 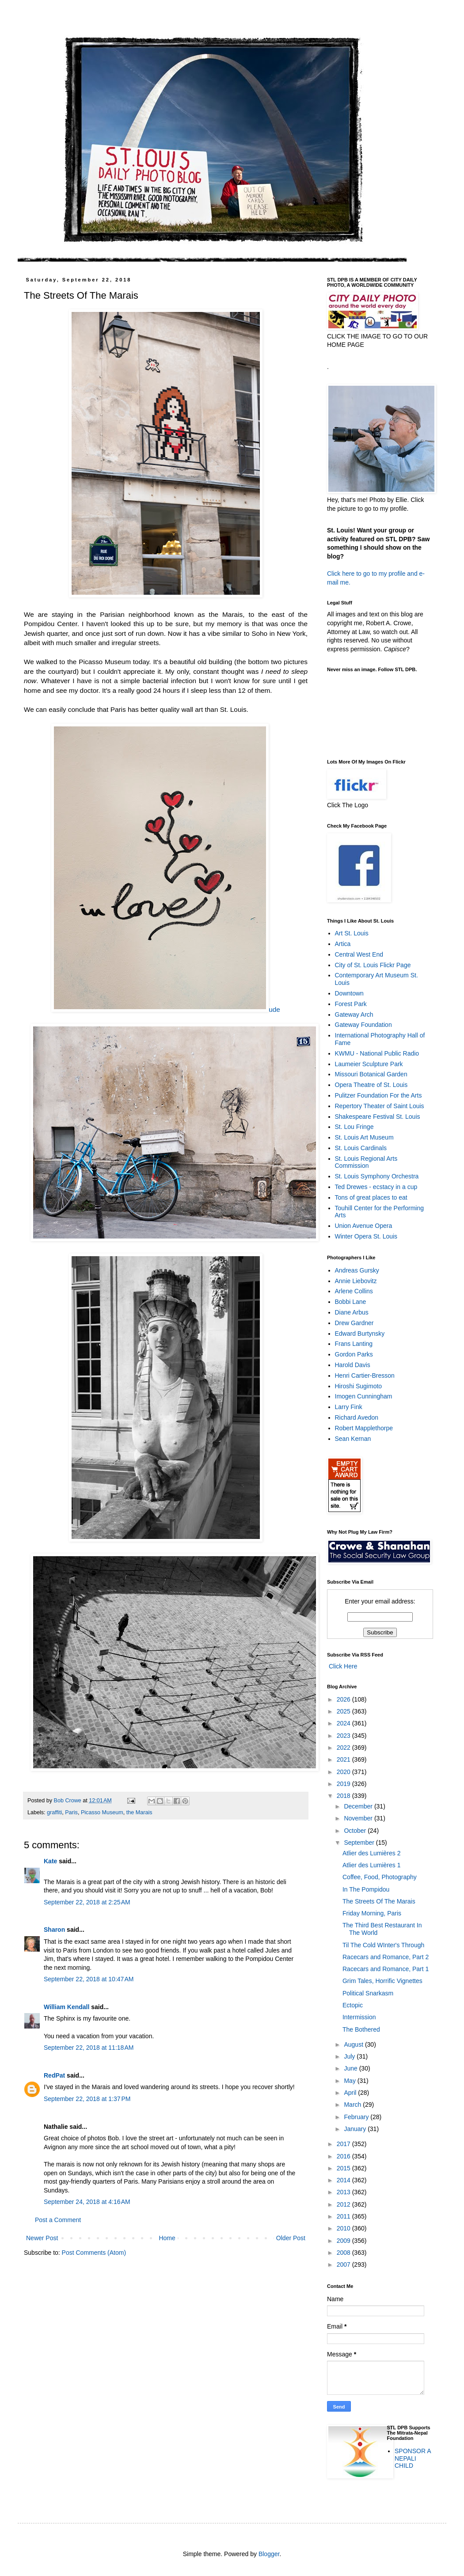 What do you see at coordinates (359, 1818) in the screenshot?
I see `November` at bounding box center [359, 1818].